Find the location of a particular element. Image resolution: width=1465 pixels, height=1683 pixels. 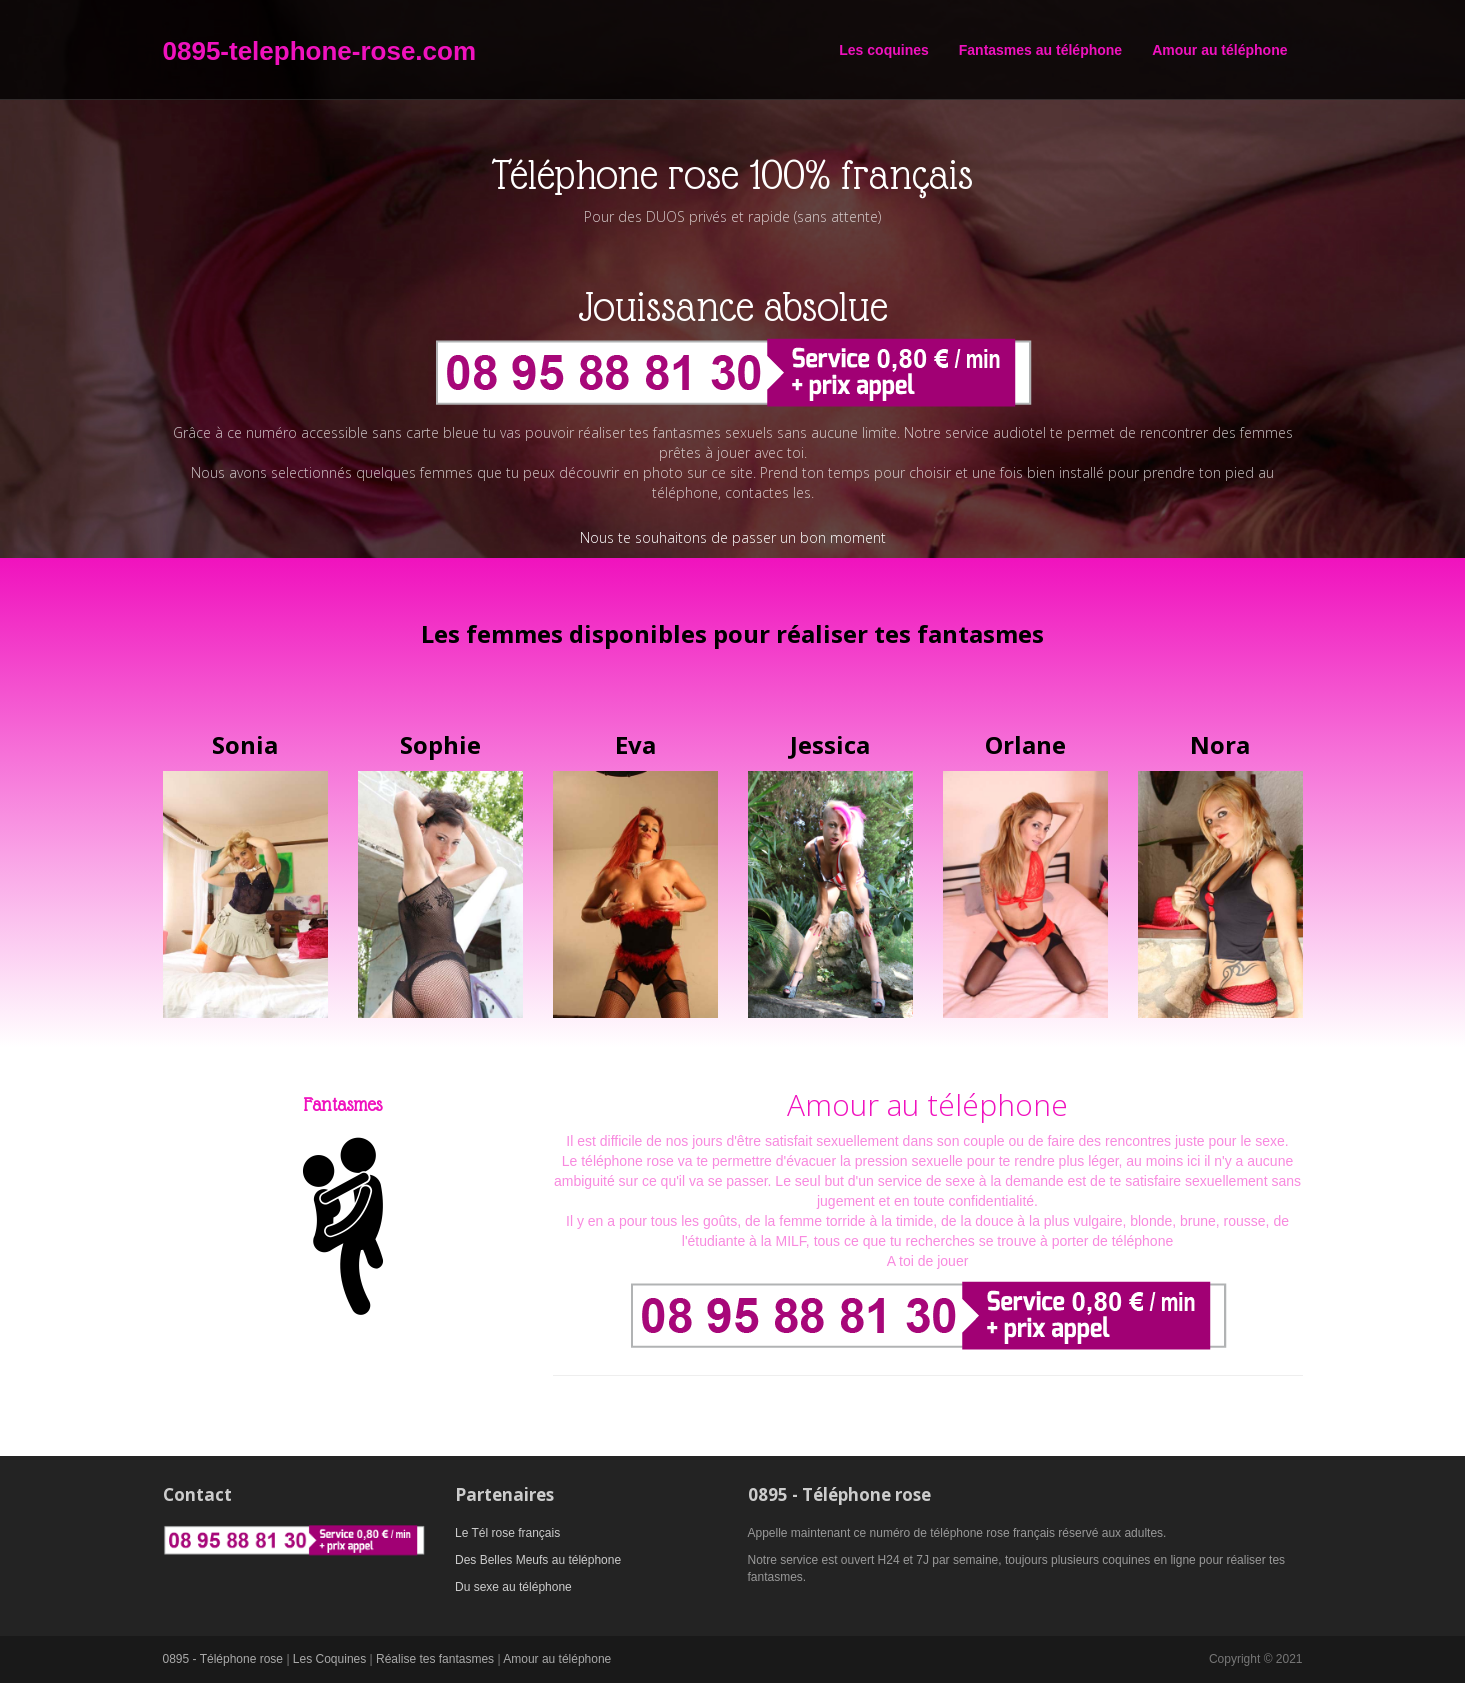

Les coquines is located at coordinates (883, 50).